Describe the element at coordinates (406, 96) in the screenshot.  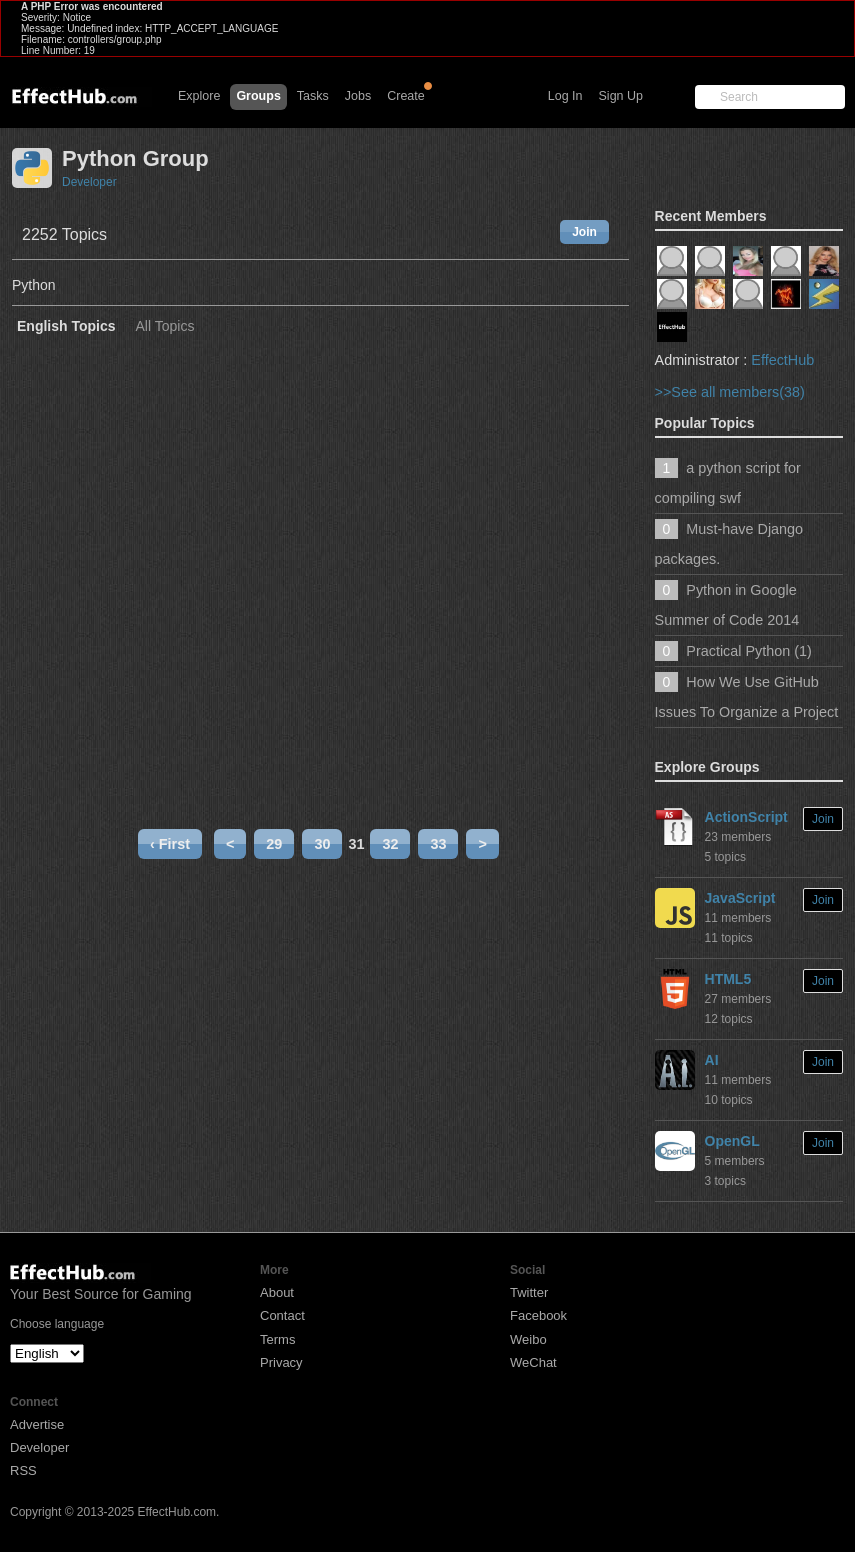
I see `Create` at that location.